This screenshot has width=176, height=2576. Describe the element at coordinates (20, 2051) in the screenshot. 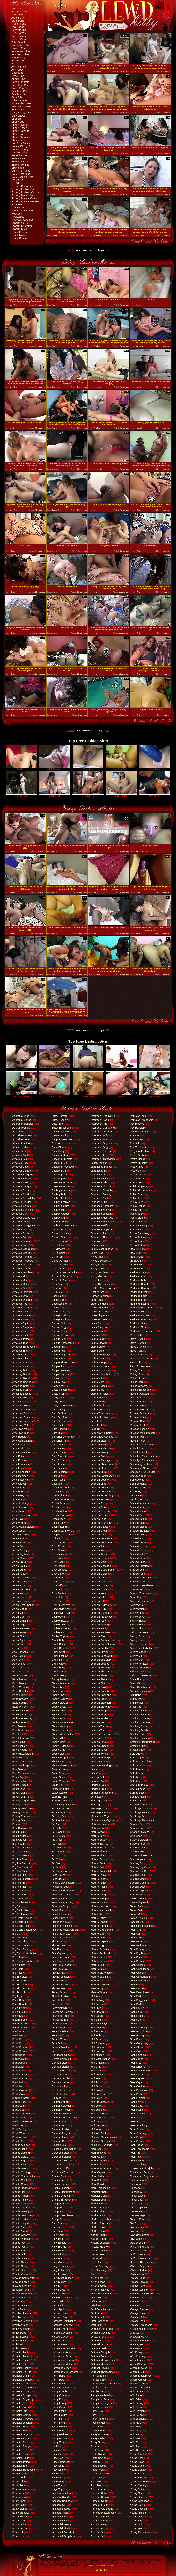

I see `Black Blowjob` at that location.